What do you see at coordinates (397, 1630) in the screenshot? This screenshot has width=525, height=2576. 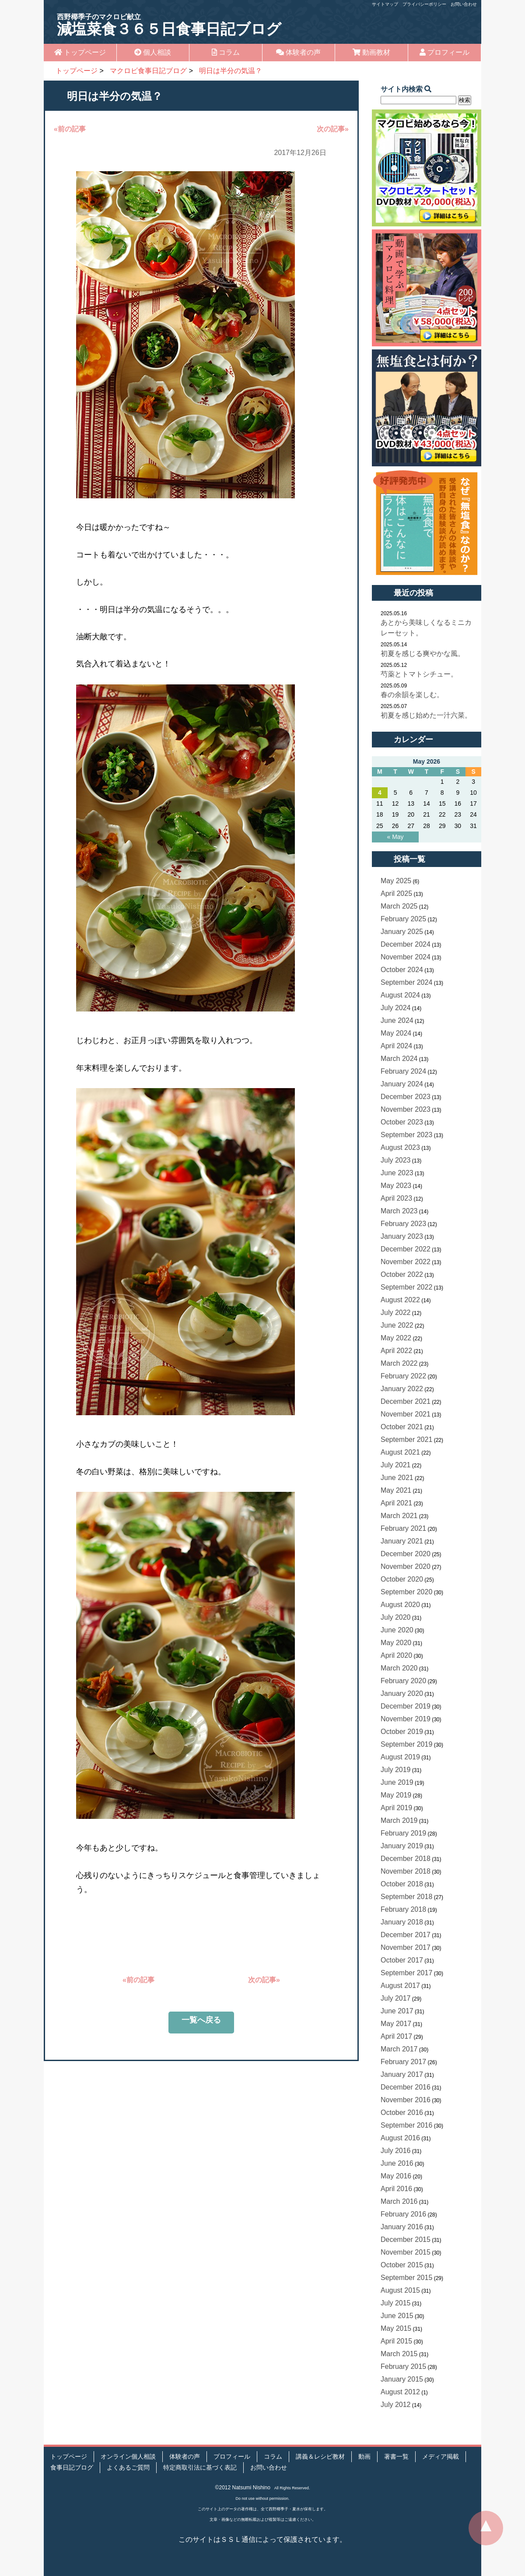 I see `June 2020` at bounding box center [397, 1630].